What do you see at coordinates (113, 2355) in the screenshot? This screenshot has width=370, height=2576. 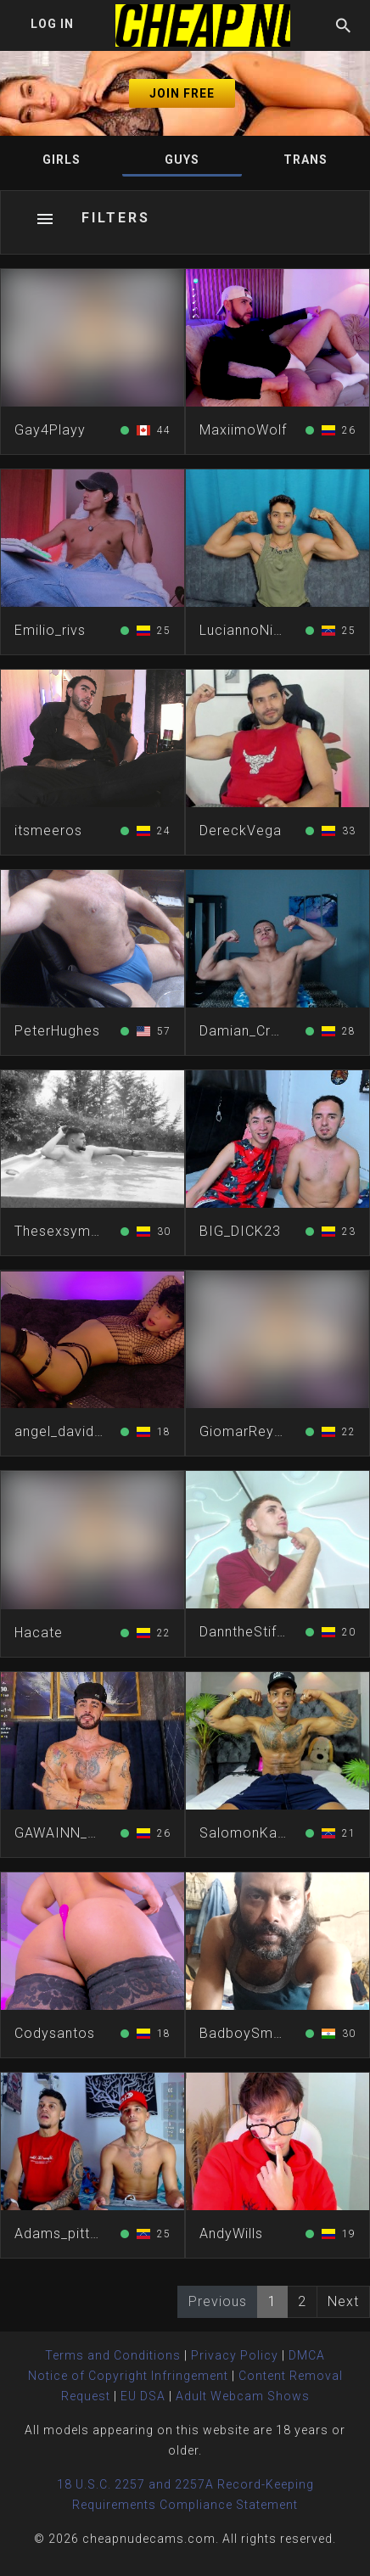 I see `Terms and Conditions` at bounding box center [113, 2355].